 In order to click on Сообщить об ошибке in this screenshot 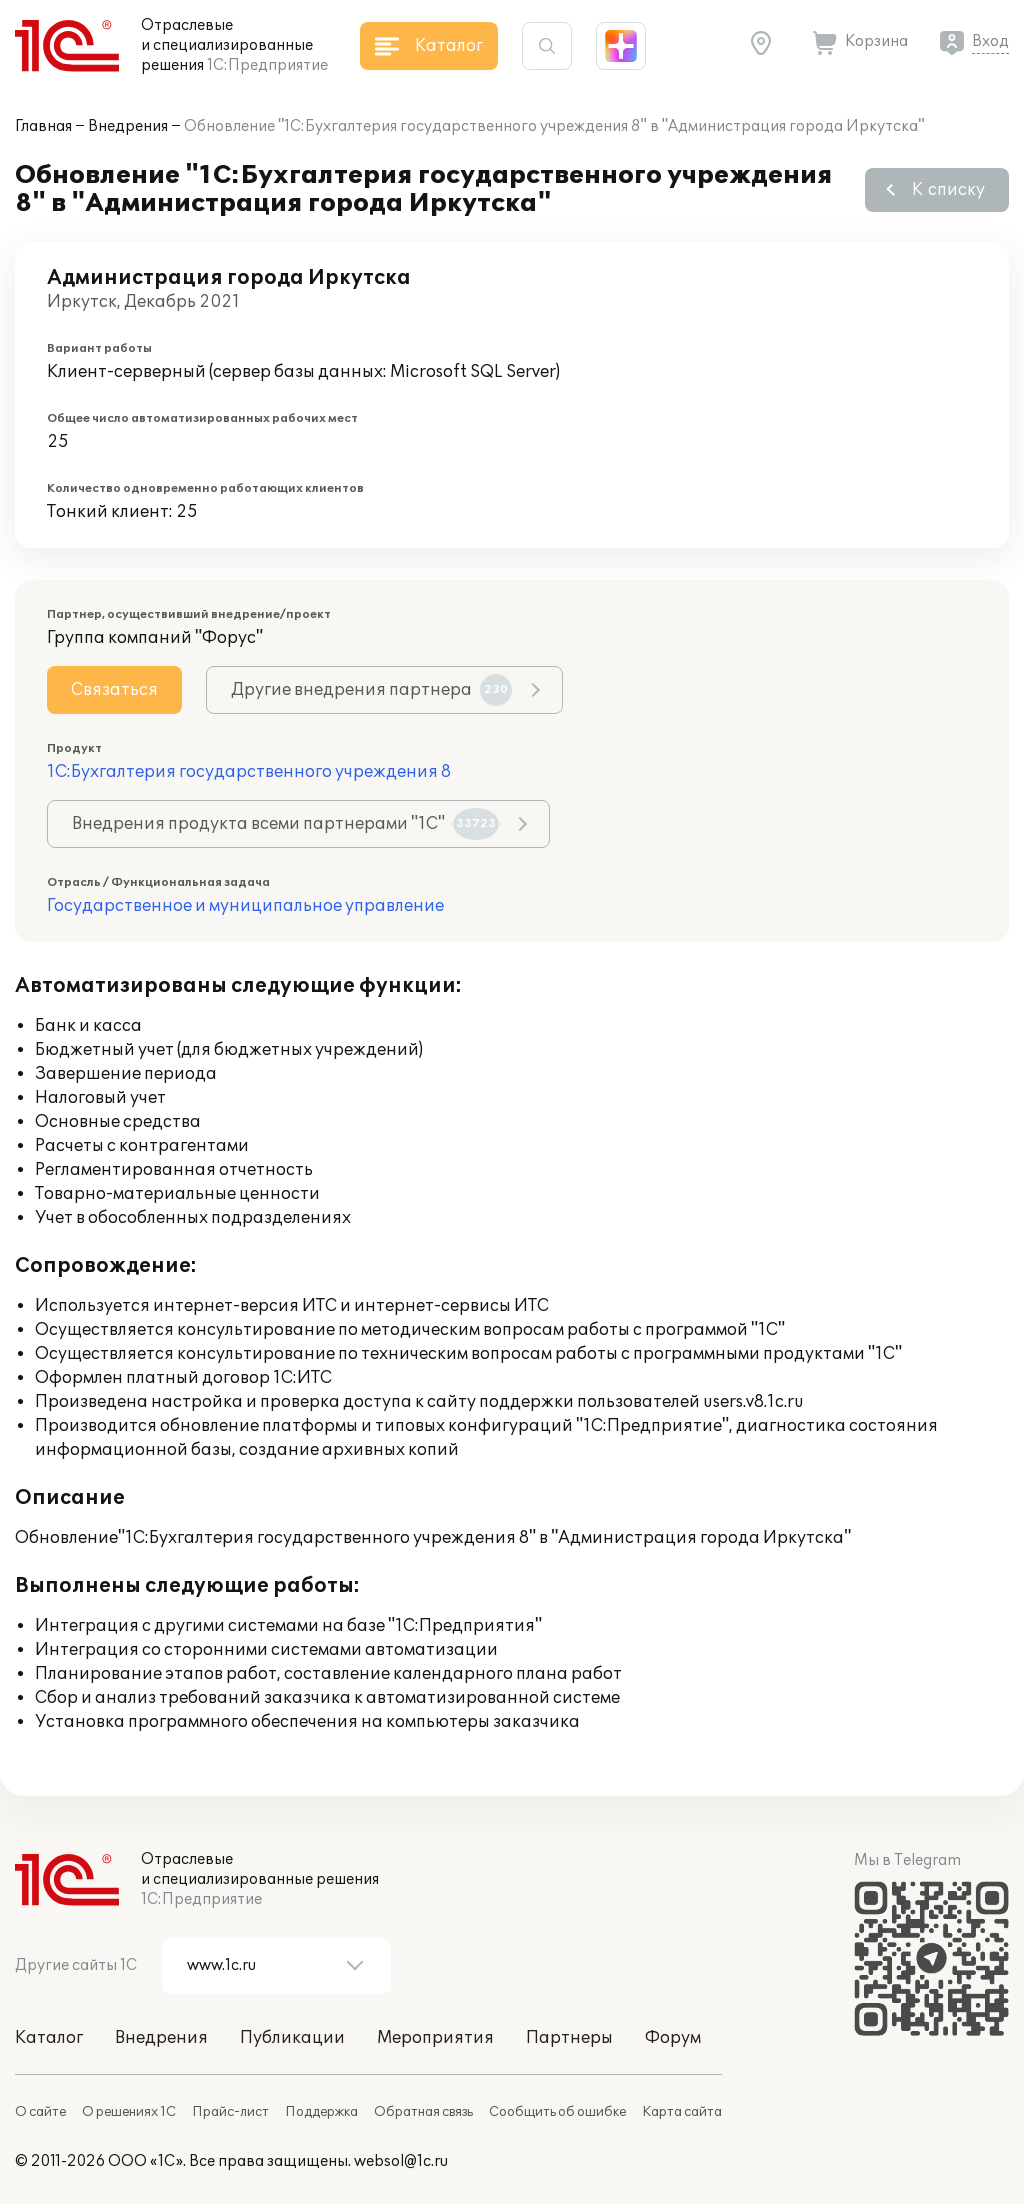, I will do `click(557, 2112)`.